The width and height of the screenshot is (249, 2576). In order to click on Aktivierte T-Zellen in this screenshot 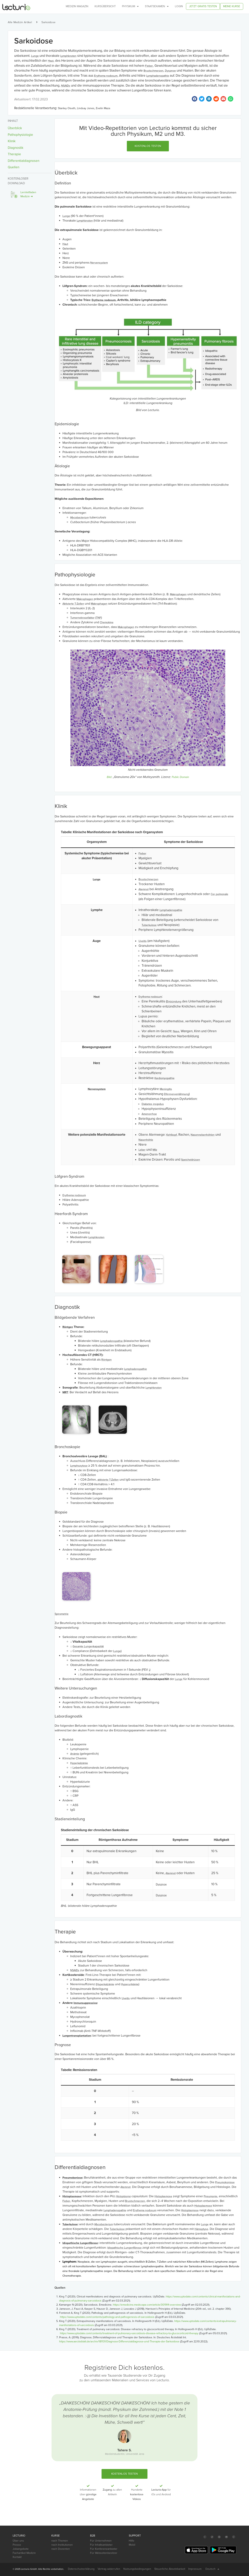, I will do `click(73, 603)`.